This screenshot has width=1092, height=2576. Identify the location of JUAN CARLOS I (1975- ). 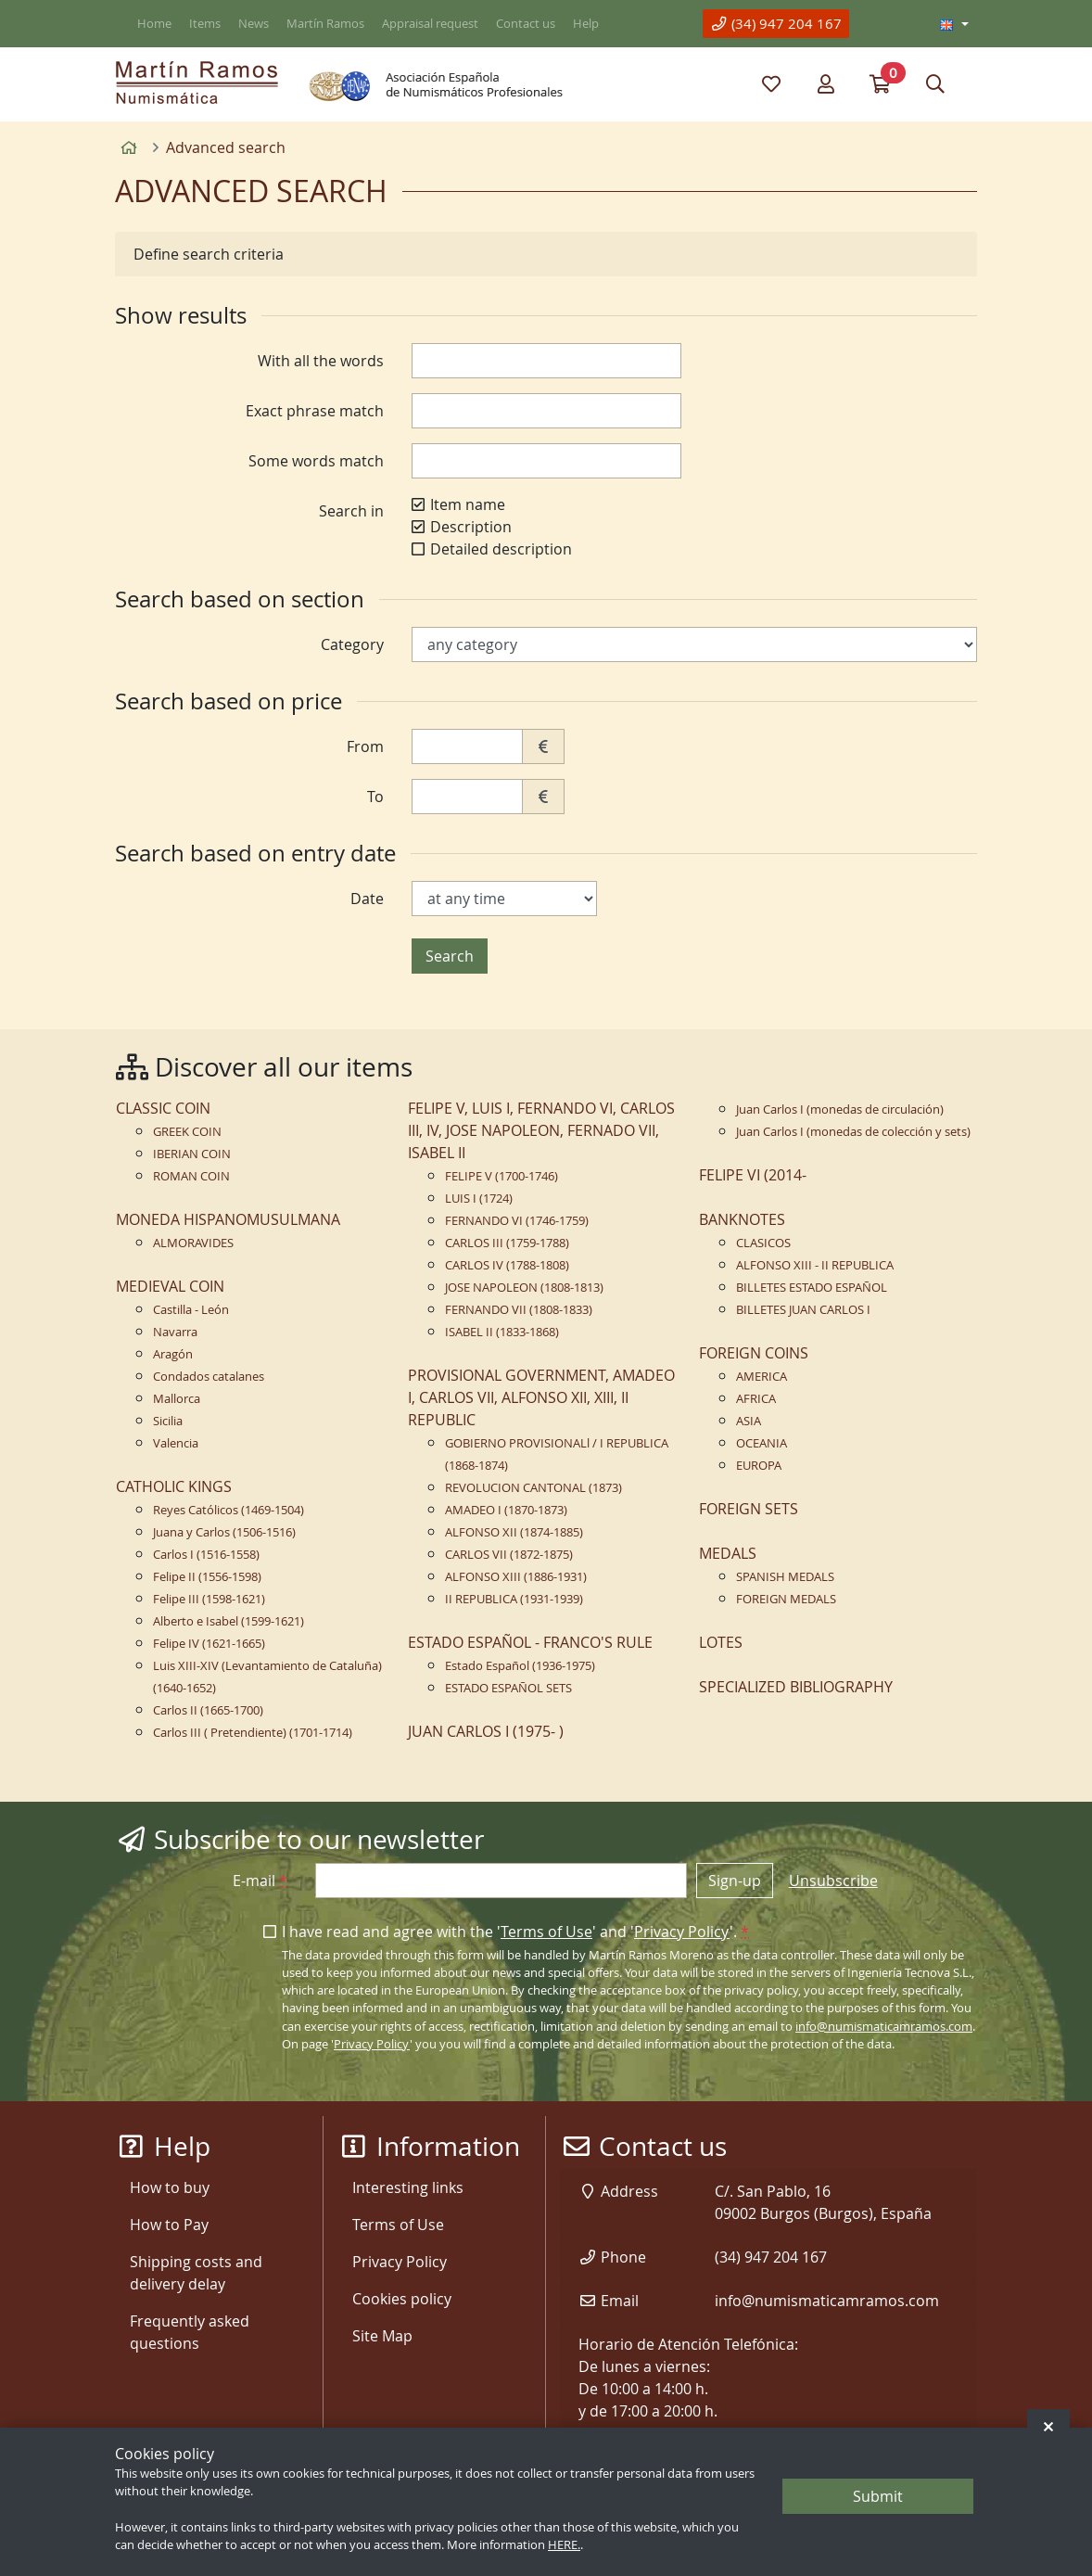
(486, 1731).